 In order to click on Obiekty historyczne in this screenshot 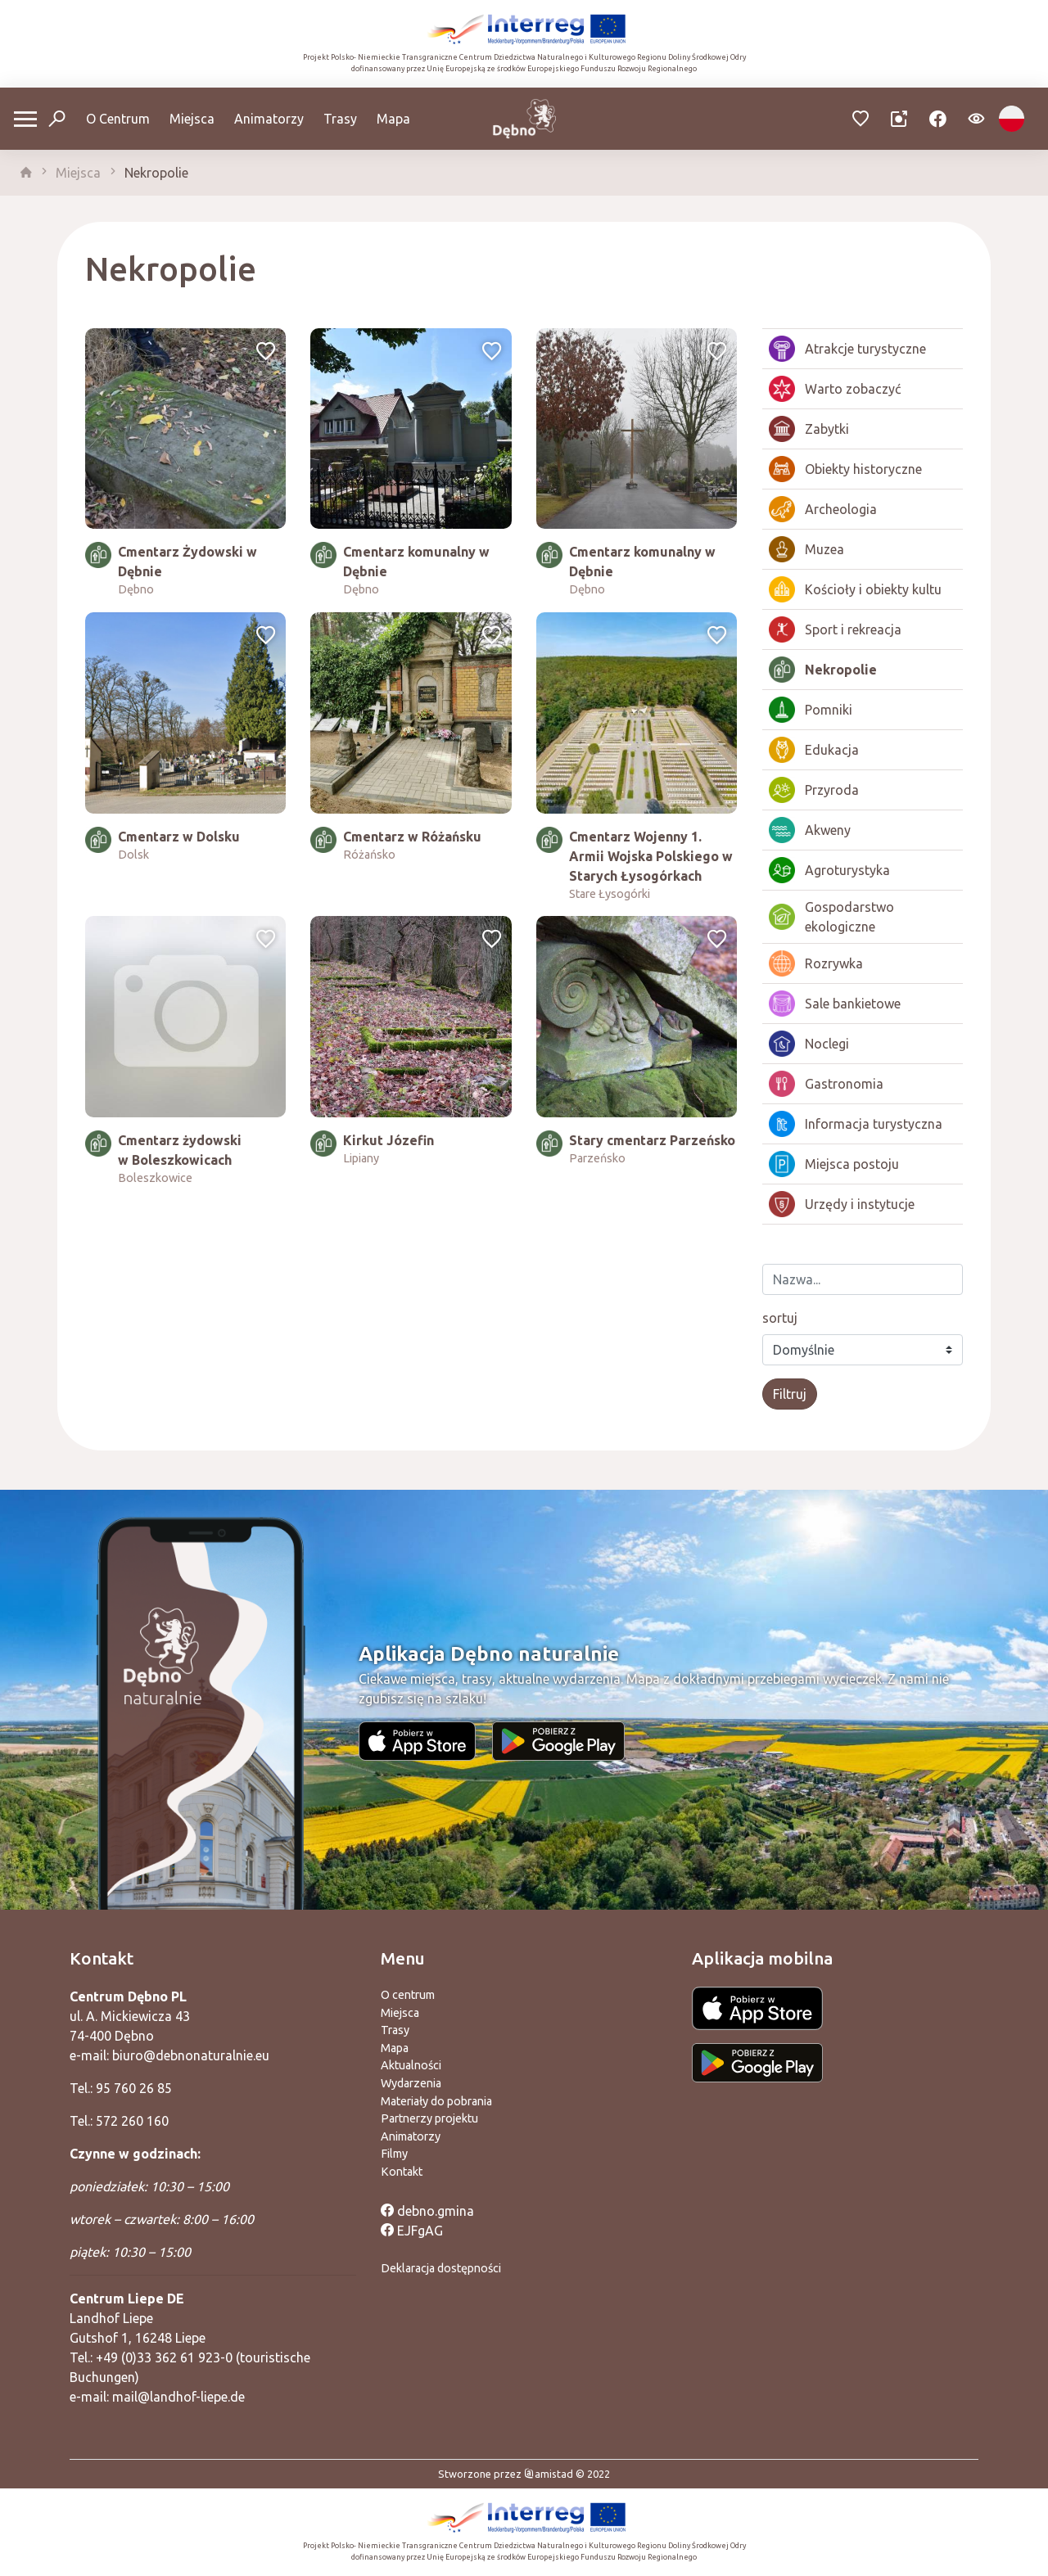, I will do `click(845, 469)`.